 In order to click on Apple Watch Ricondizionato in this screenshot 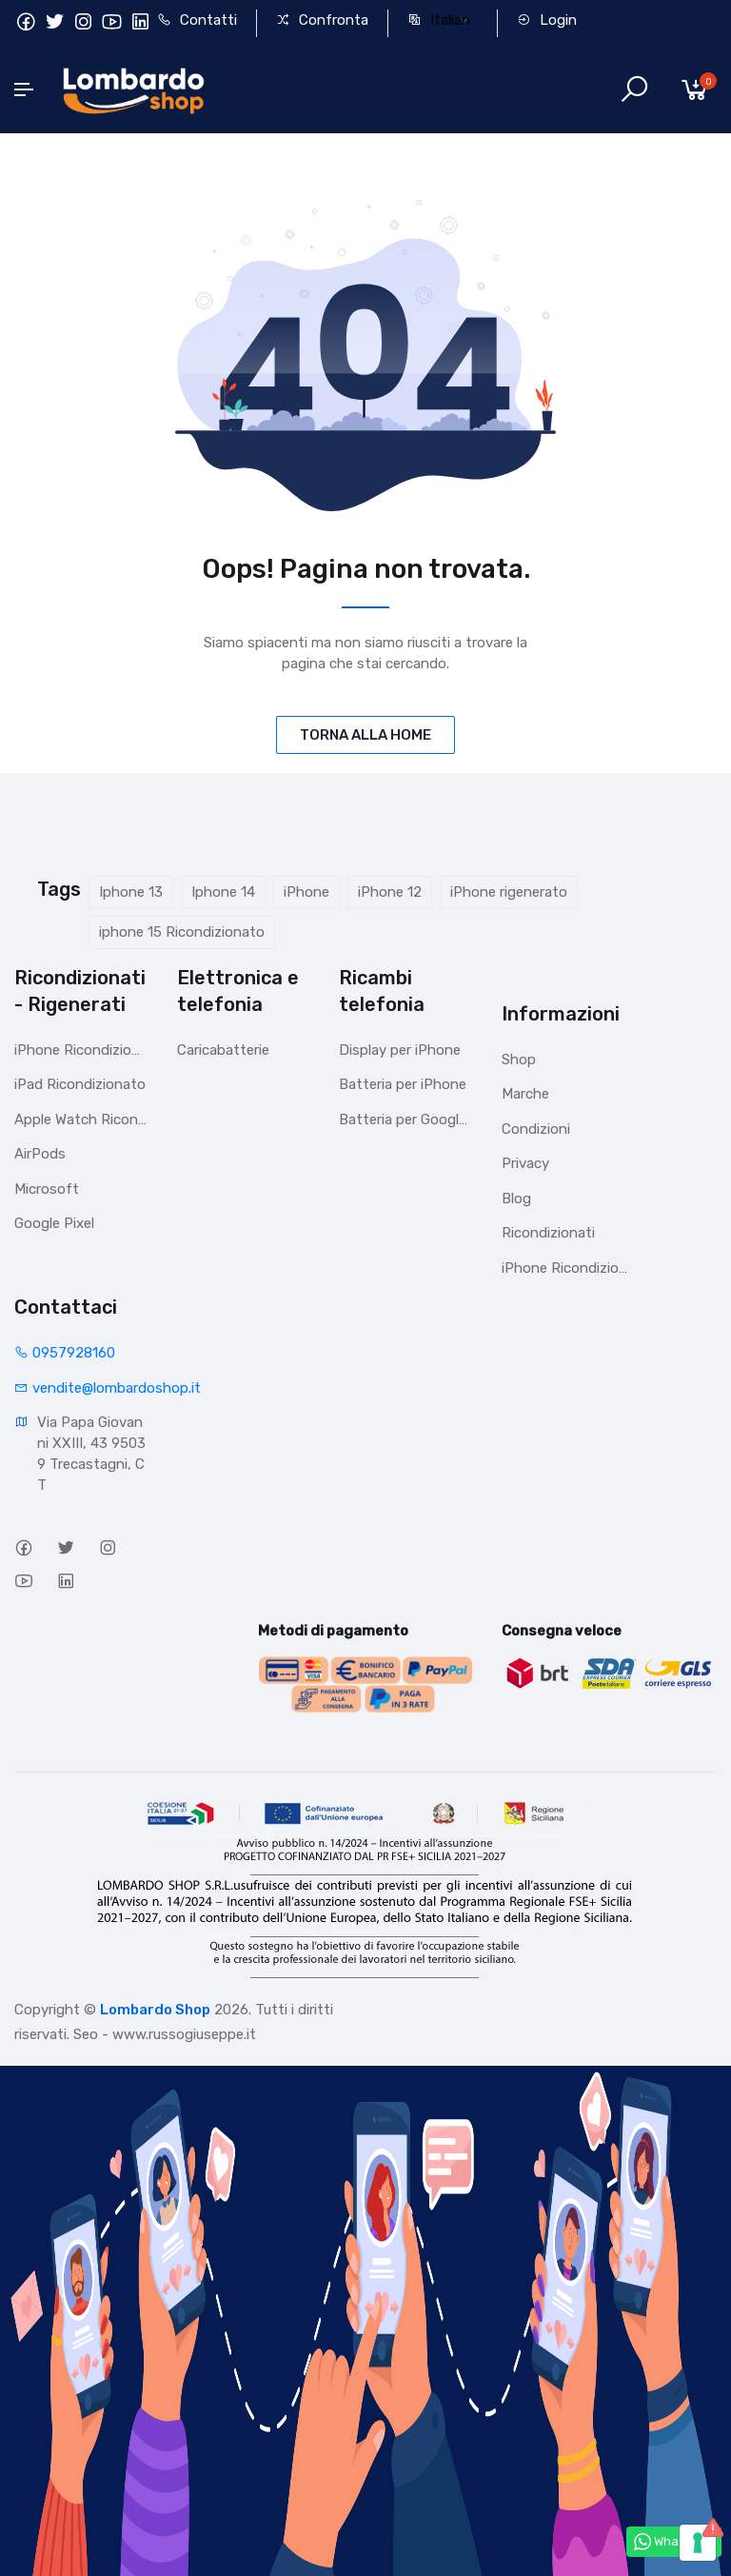, I will do `click(81, 1119)`.